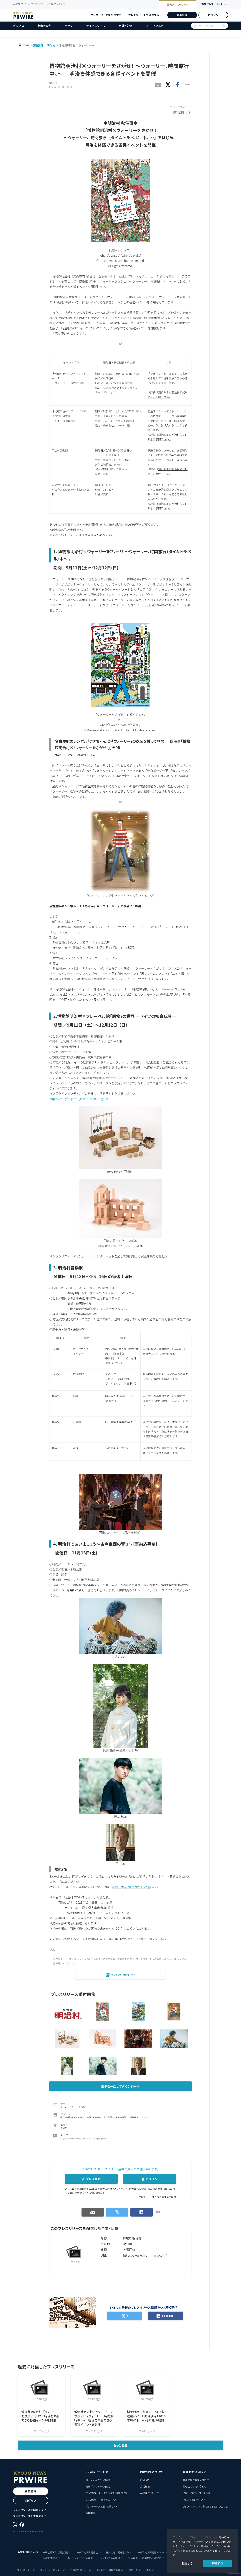 This screenshot has width=241, height=2576. I want to click on 株式会社共同通信テクノスタッツ, so click(144, 2557).